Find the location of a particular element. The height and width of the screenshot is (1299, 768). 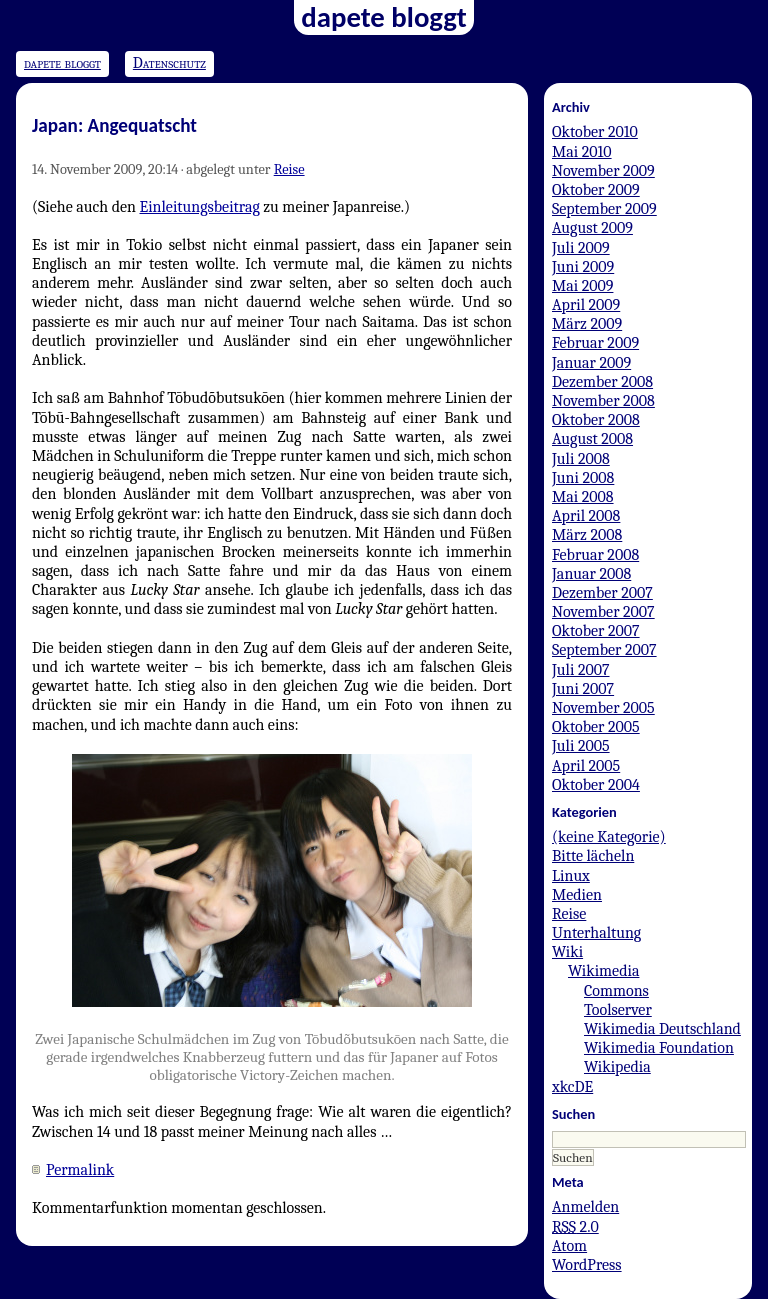

März 2009 is located at coordinates (587, 324).